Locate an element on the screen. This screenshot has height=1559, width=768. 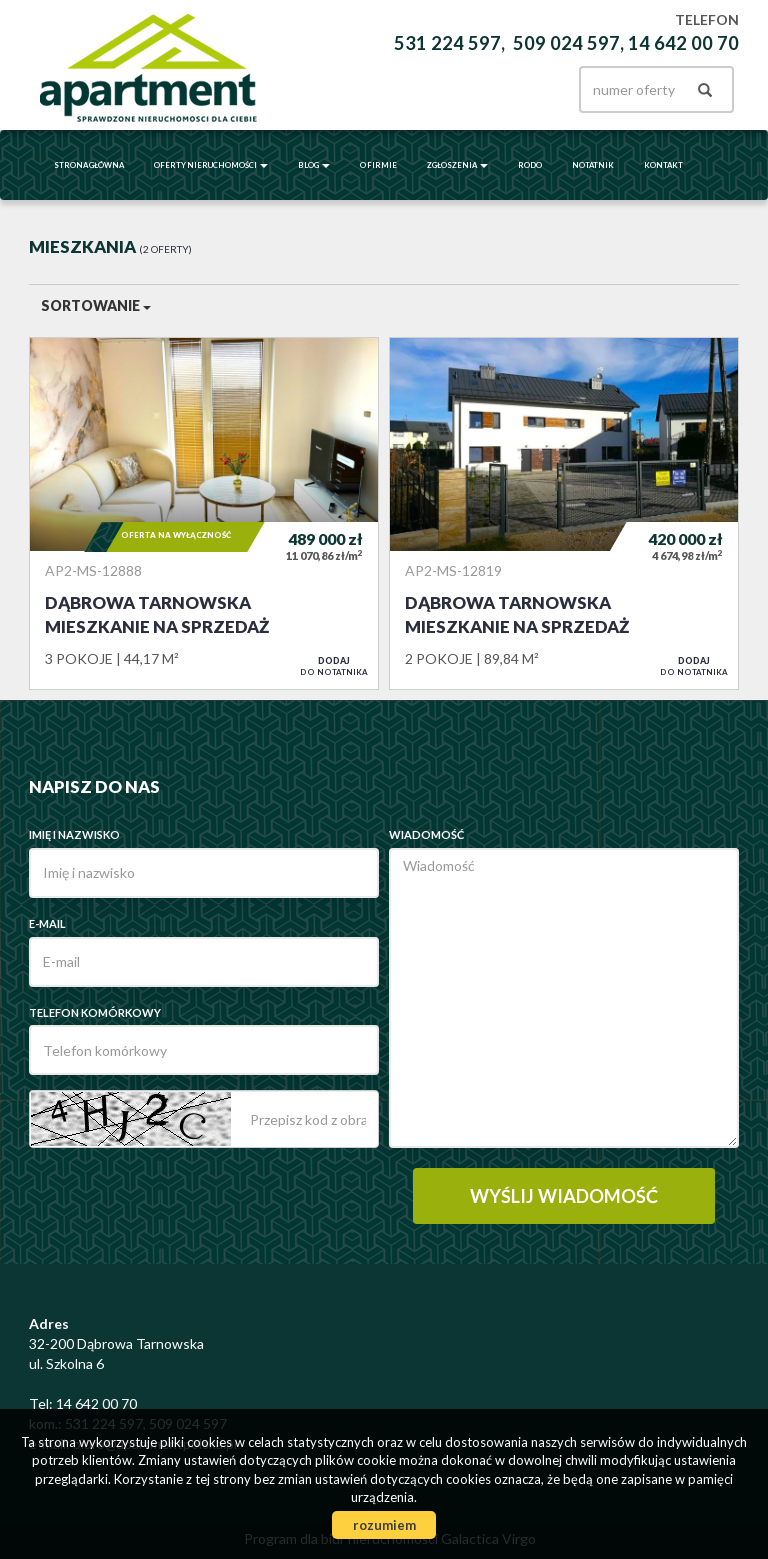
O firmie is located at coordinates (378, 165).